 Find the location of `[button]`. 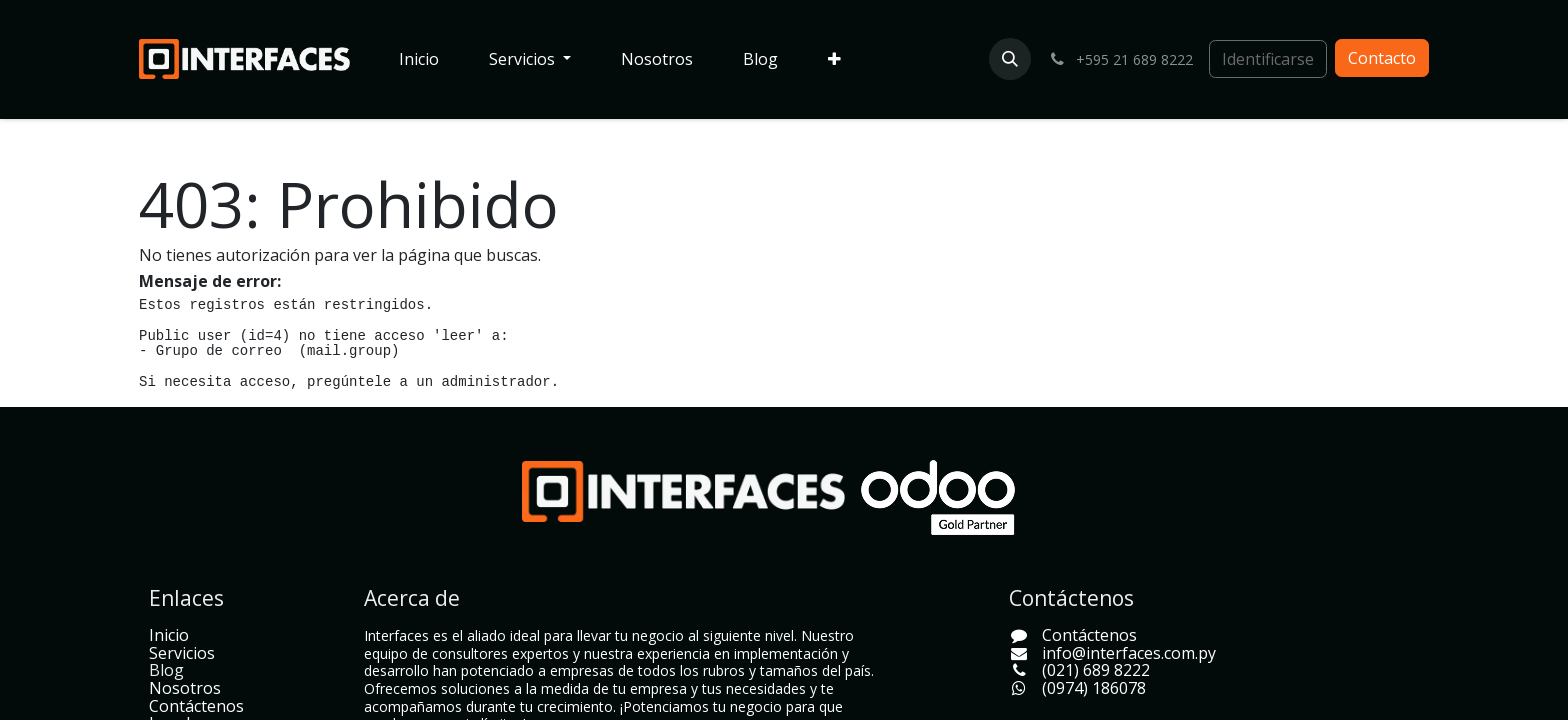

[button] is located at coordinates (1010, 59).